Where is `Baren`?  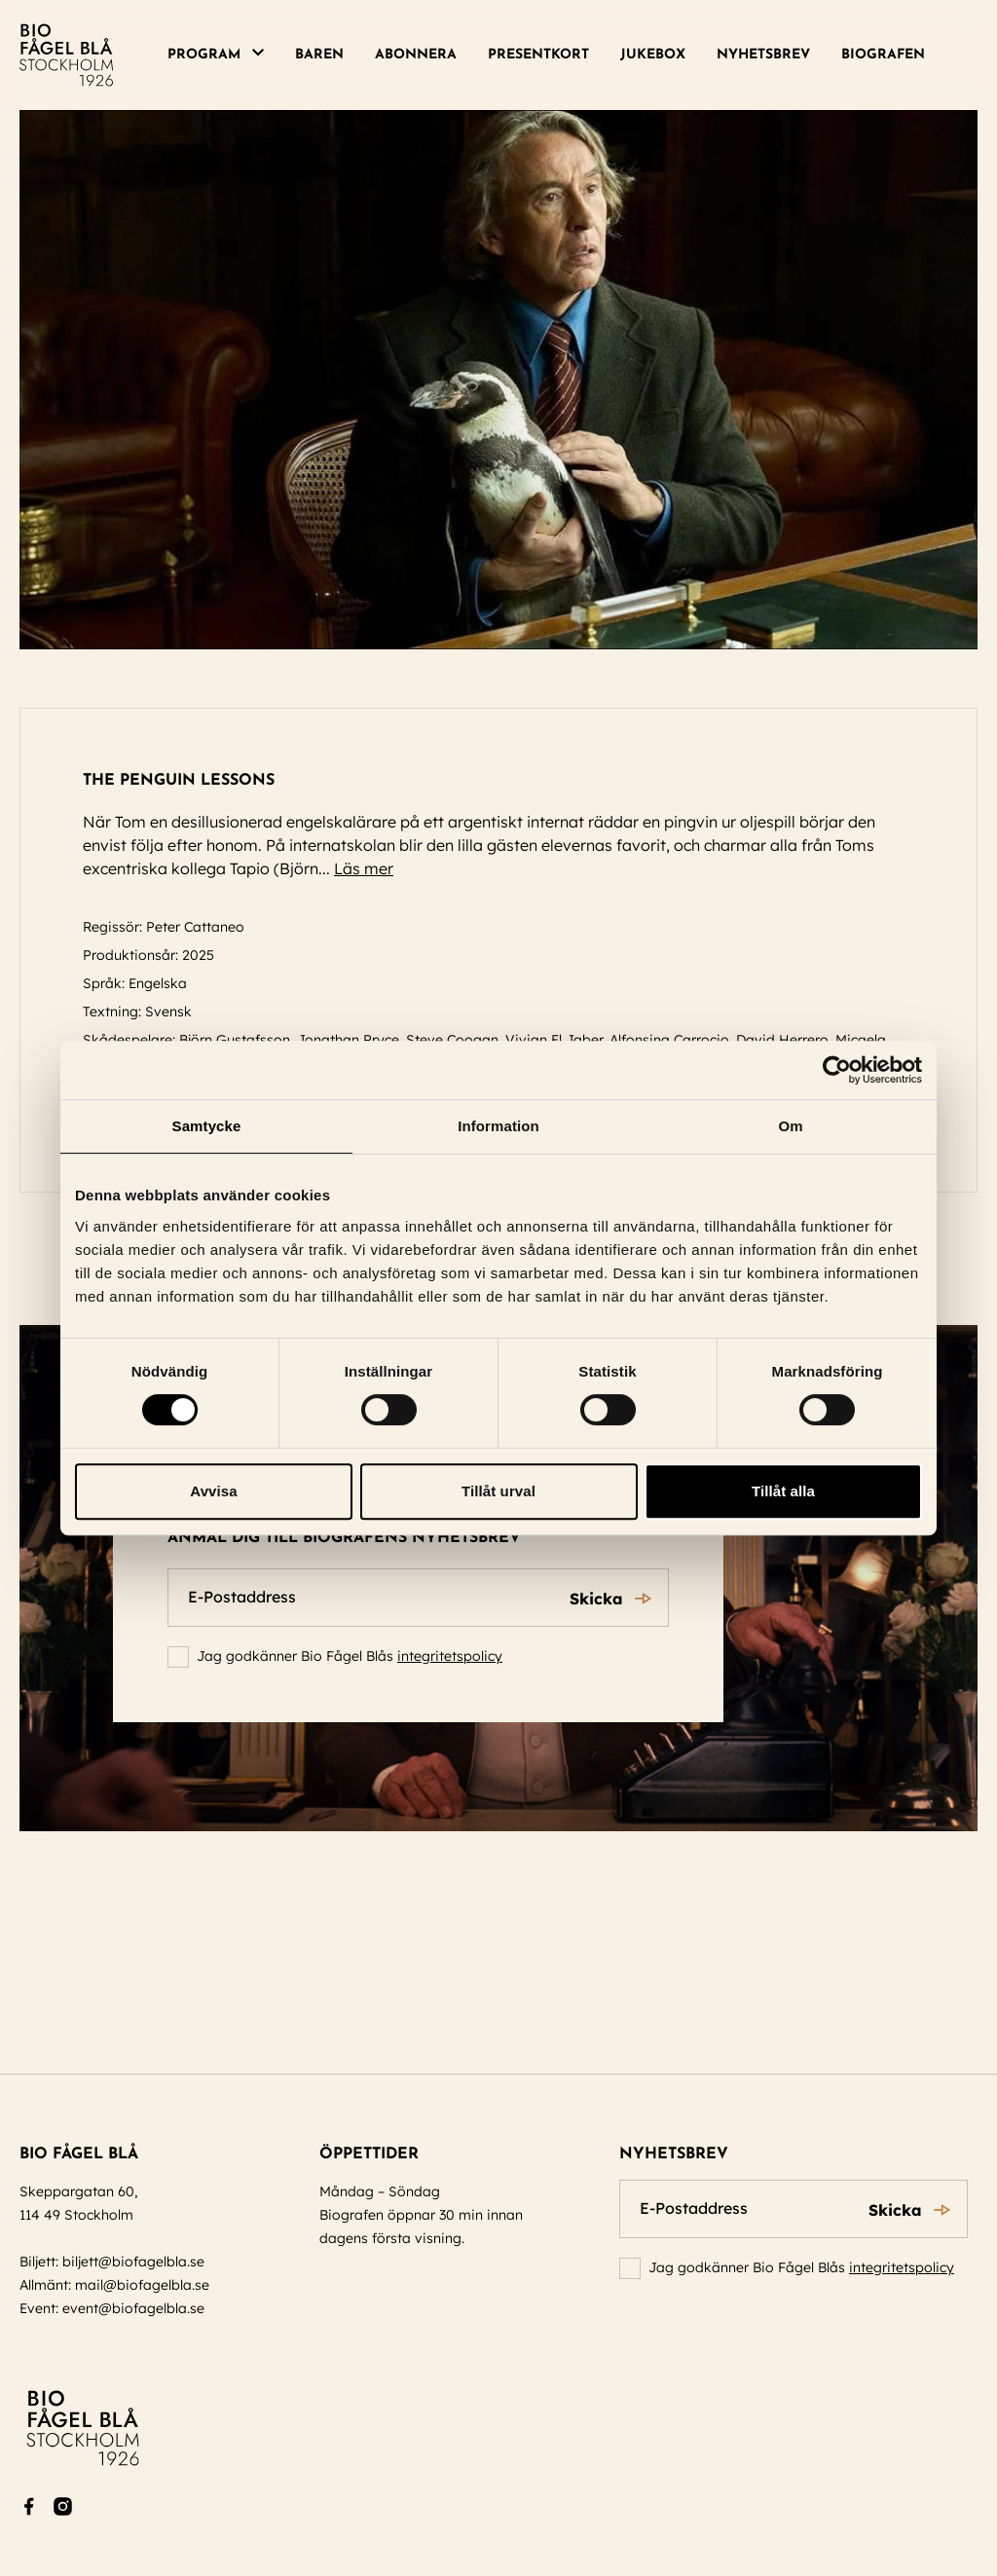 Baren is located at coordinates (319, 55).